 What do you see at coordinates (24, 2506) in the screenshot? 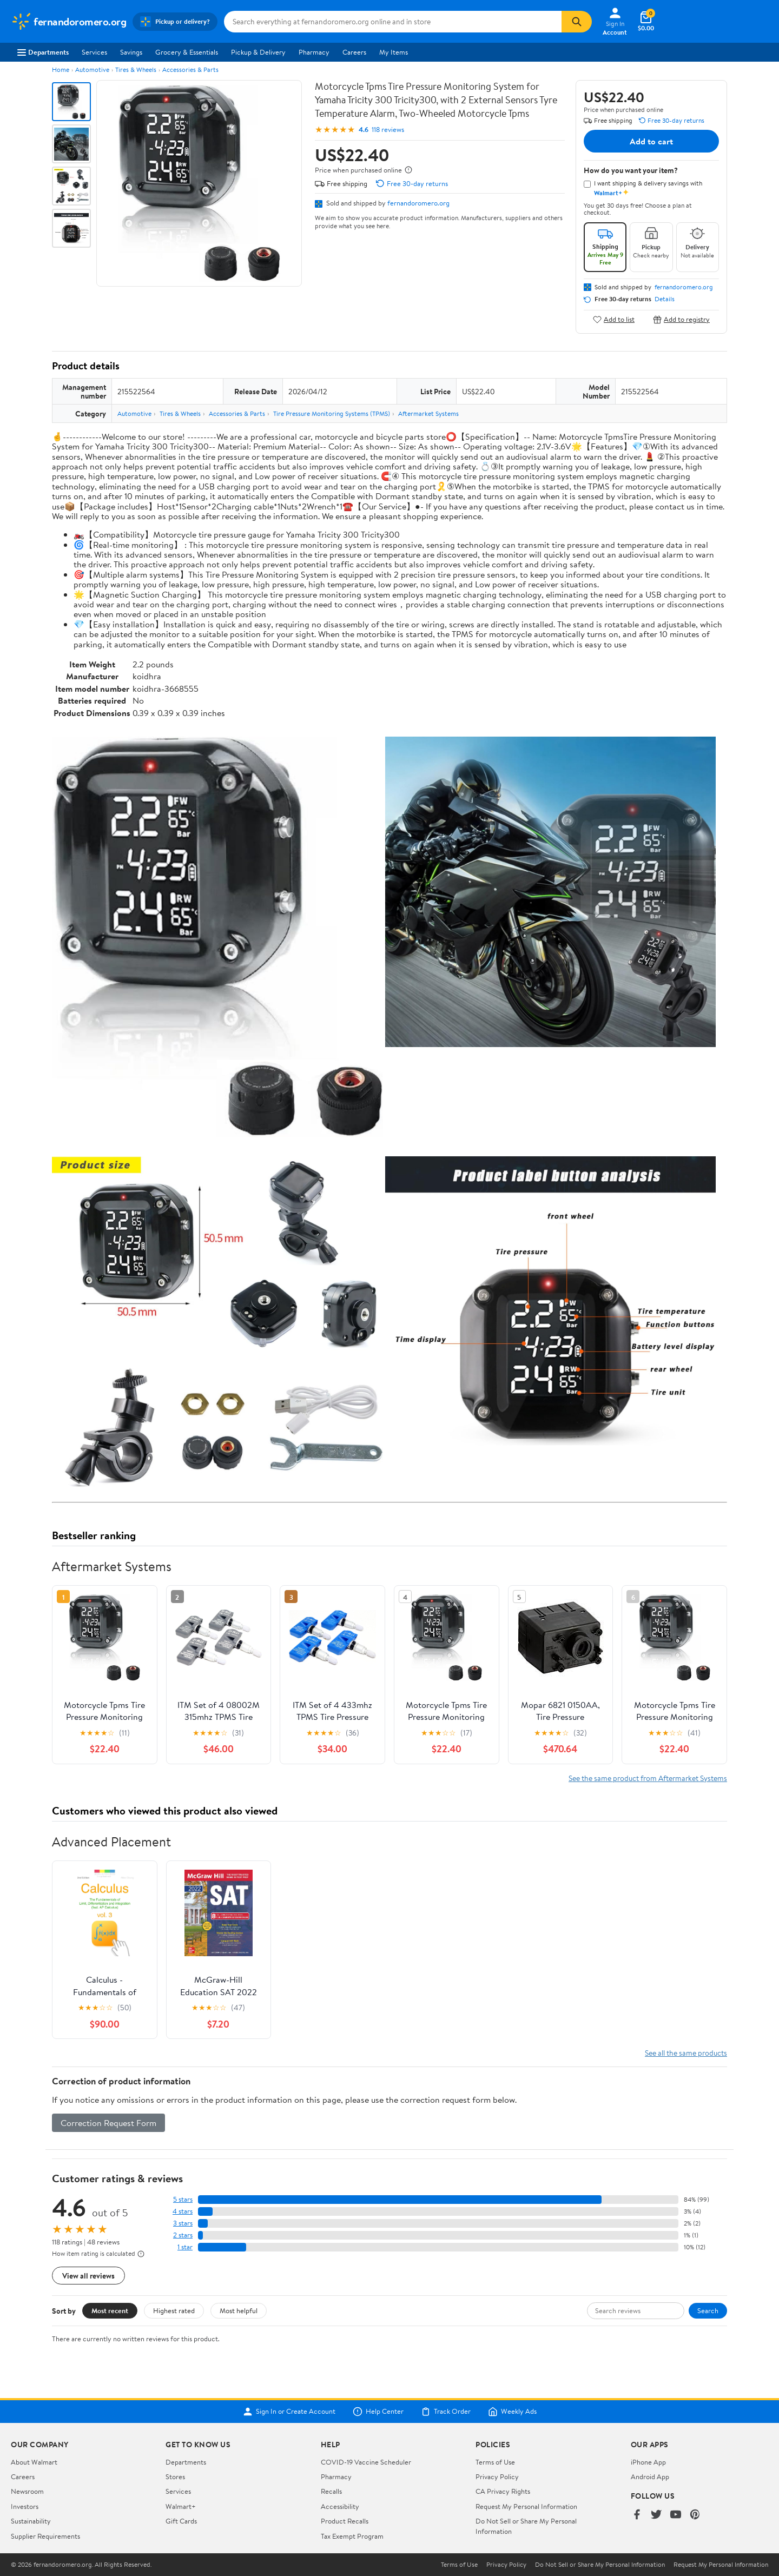
I see `Investors` at bounding box center [24, 2506].